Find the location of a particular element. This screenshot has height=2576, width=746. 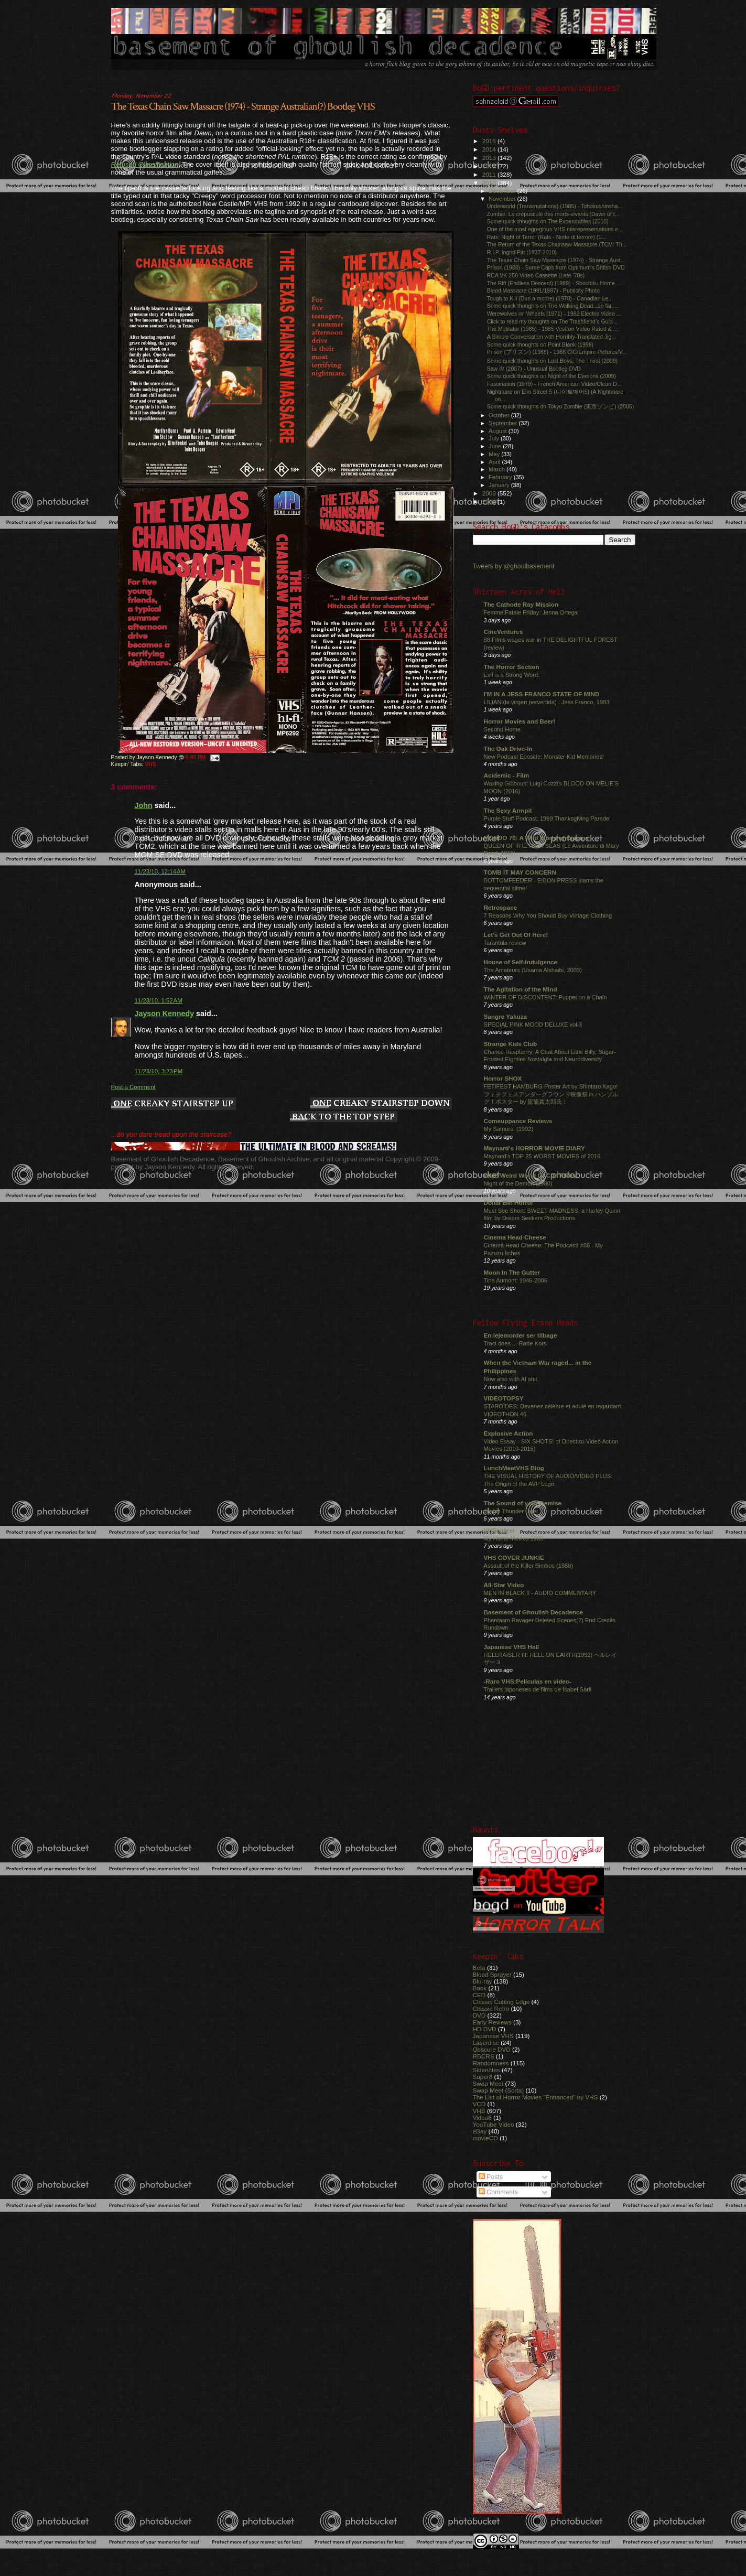

Swap Meet is located at coordinates (488, 2083).